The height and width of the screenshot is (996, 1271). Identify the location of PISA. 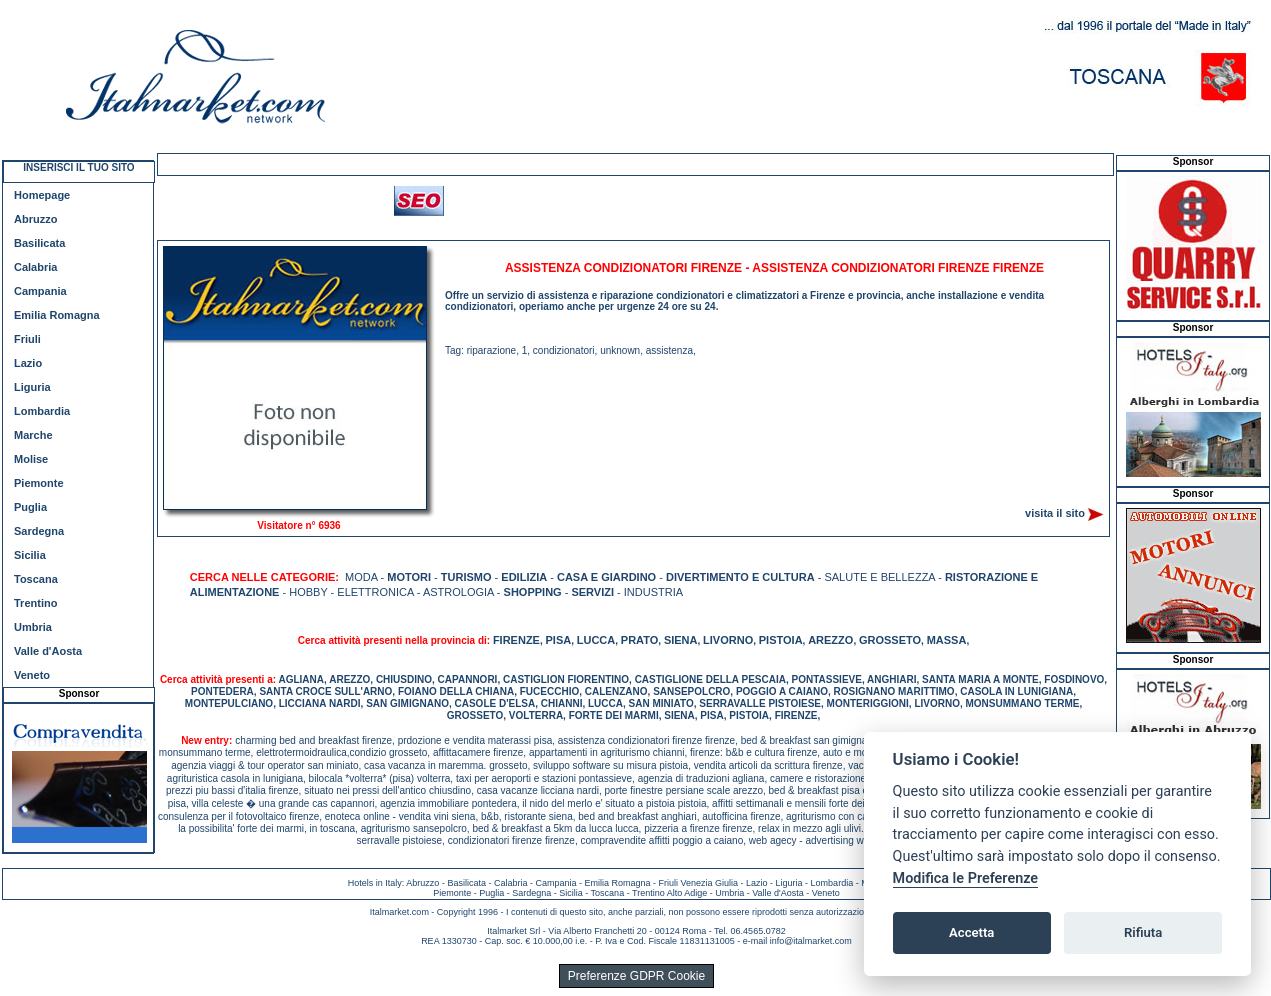
(559, 640).